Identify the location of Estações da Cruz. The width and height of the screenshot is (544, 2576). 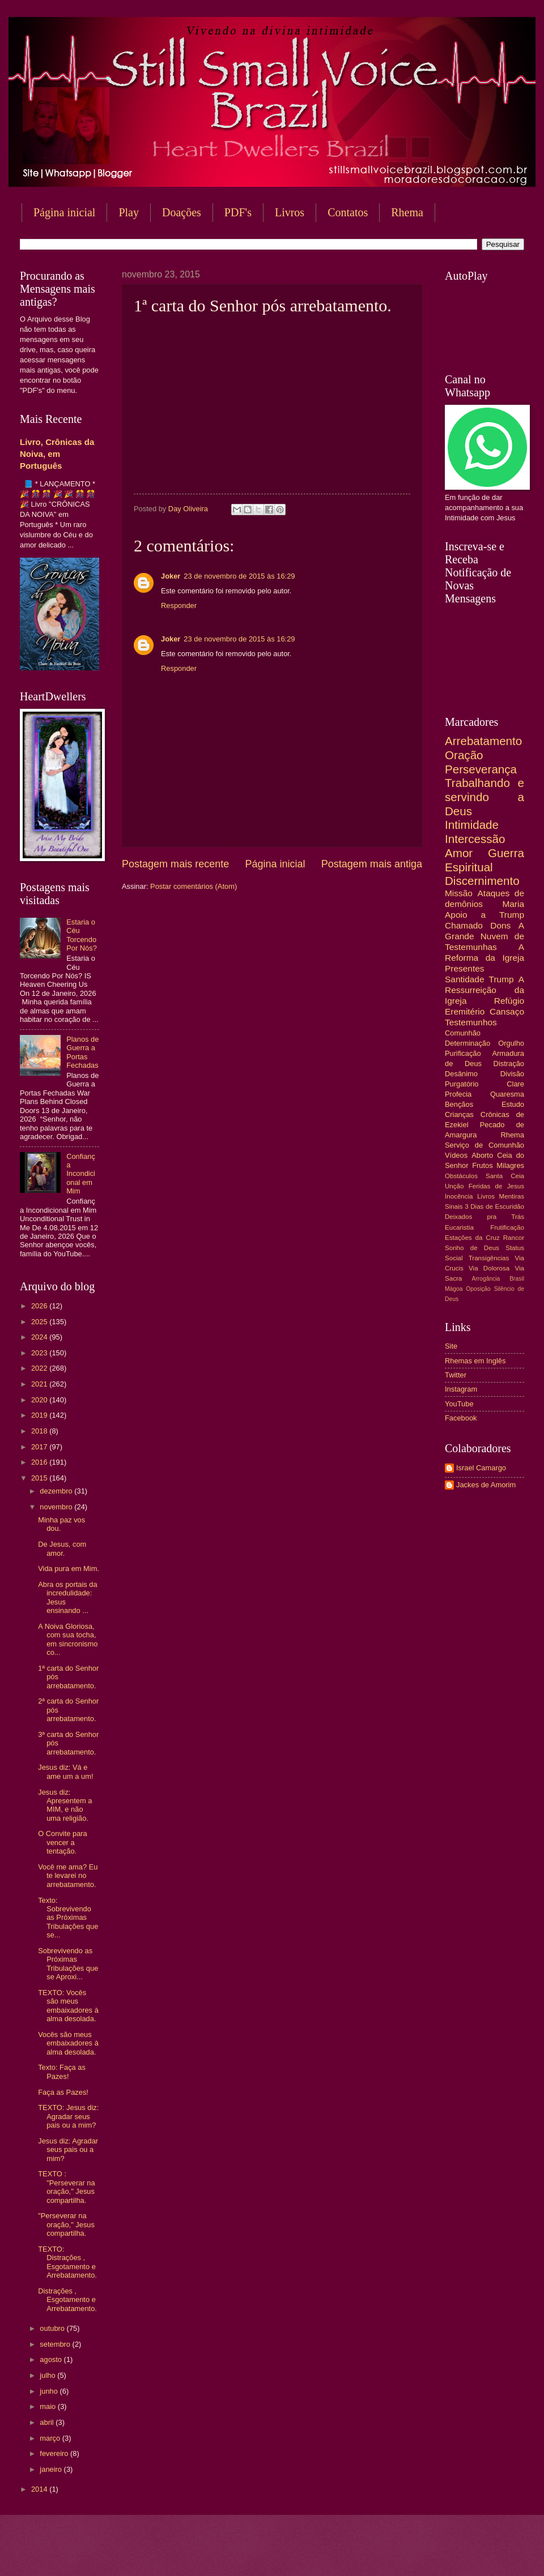
(472, 1237).